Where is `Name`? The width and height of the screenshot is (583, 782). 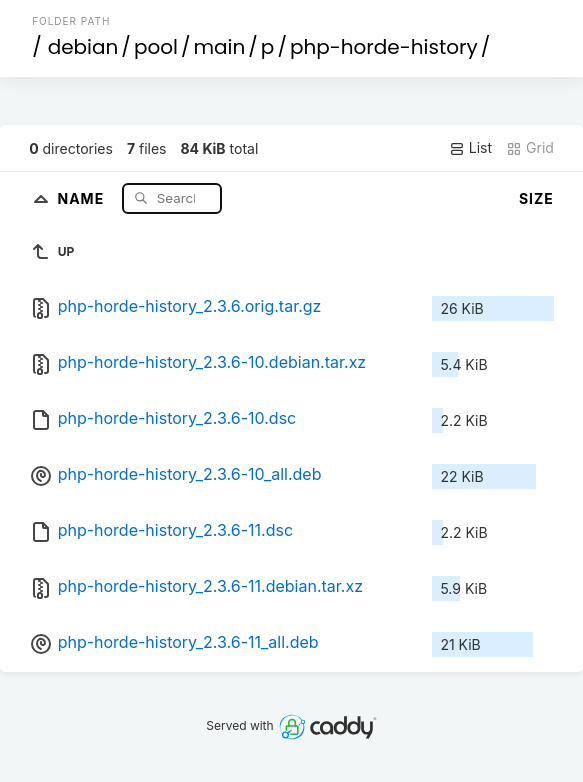 Name is located at coordinates (82, 197).